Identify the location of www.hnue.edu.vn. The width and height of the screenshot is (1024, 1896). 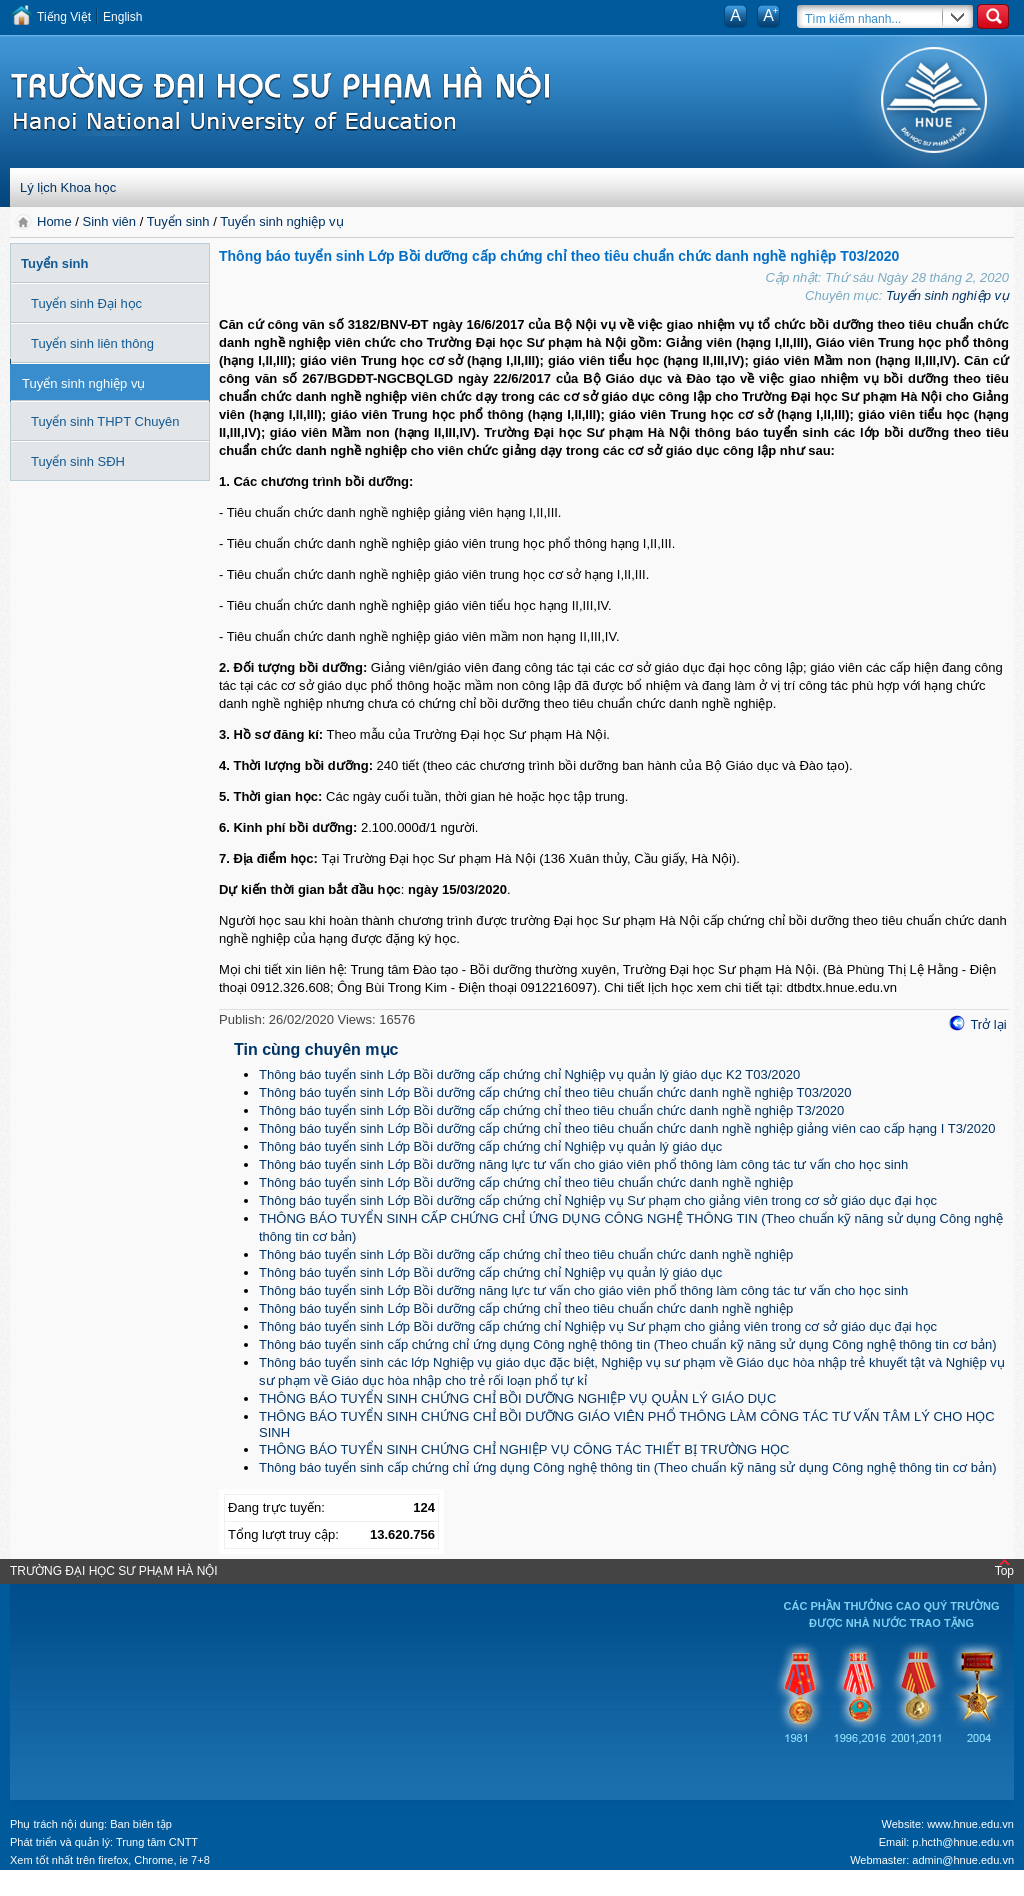
(970, 1824).